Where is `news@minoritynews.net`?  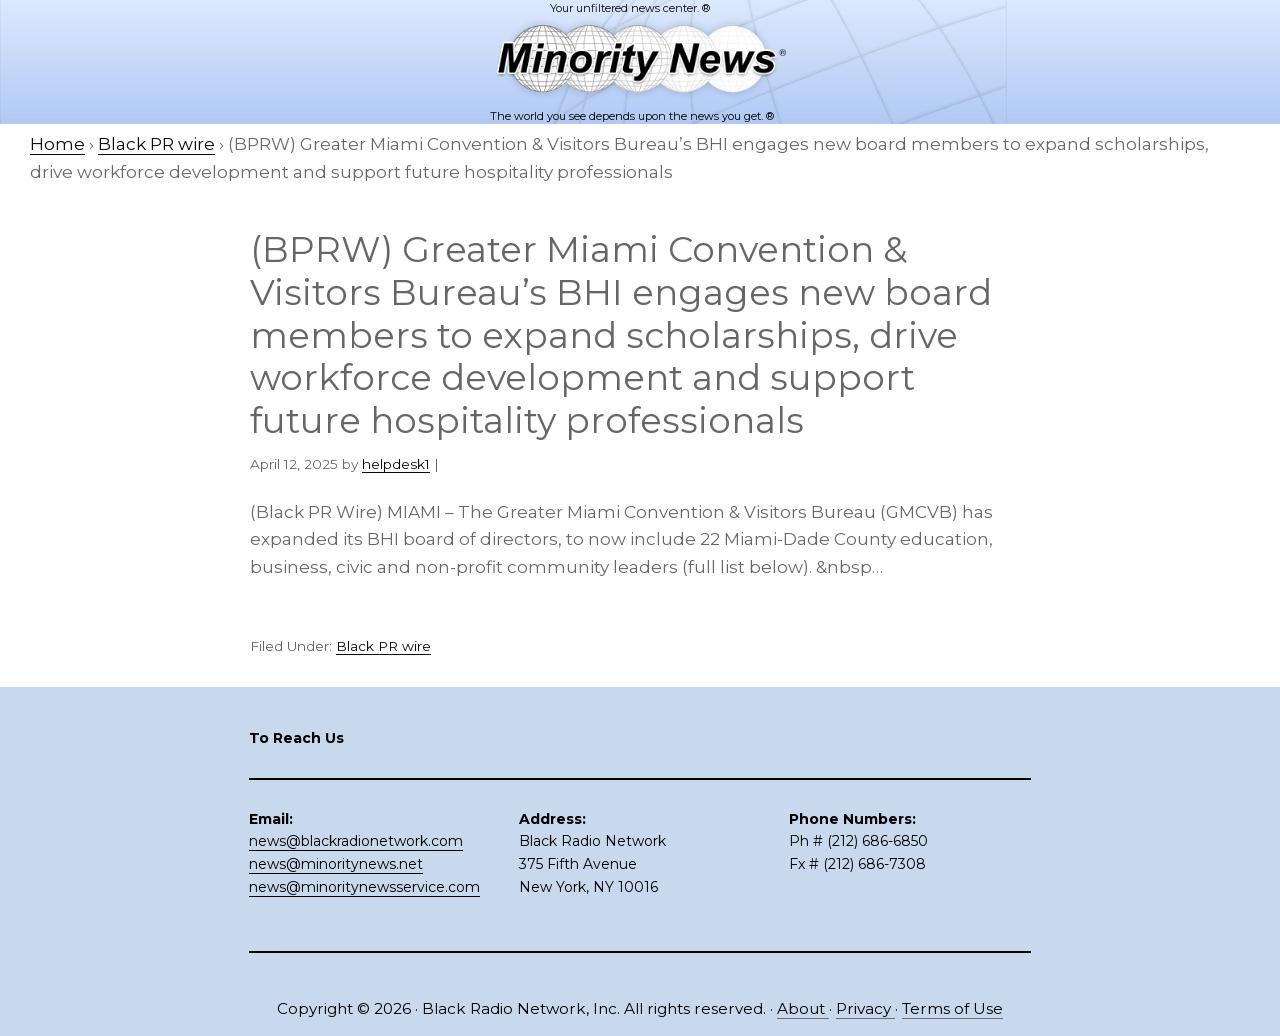 news@minoritynews.net is located at coordinates (336, 864).